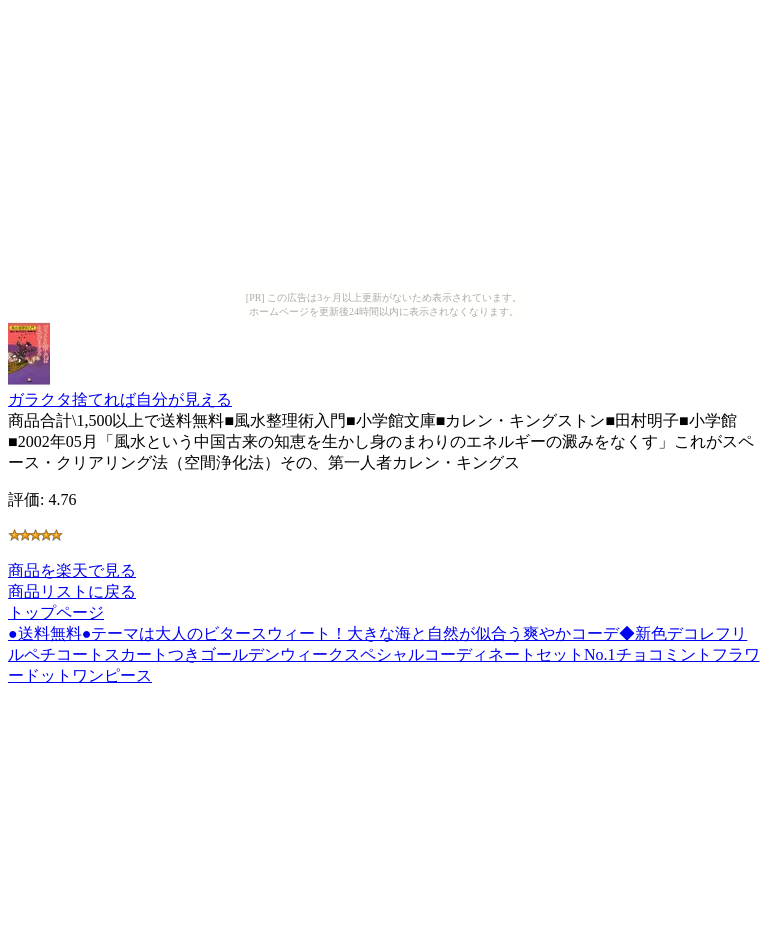  What do you see at coordinates (72, 591) in the screenshot?
I see `商品リストに戻る` at bounding box center [72, 591].